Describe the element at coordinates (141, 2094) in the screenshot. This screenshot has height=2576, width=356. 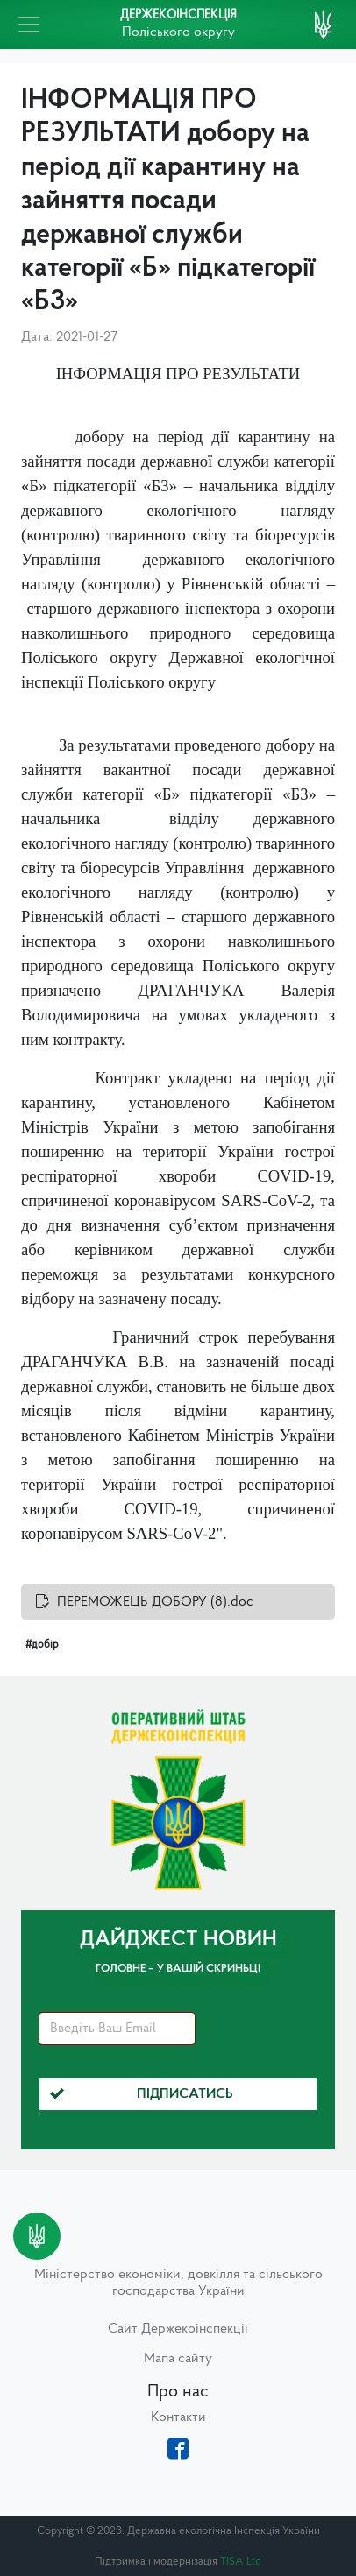
I see `Підписатись` at that location.